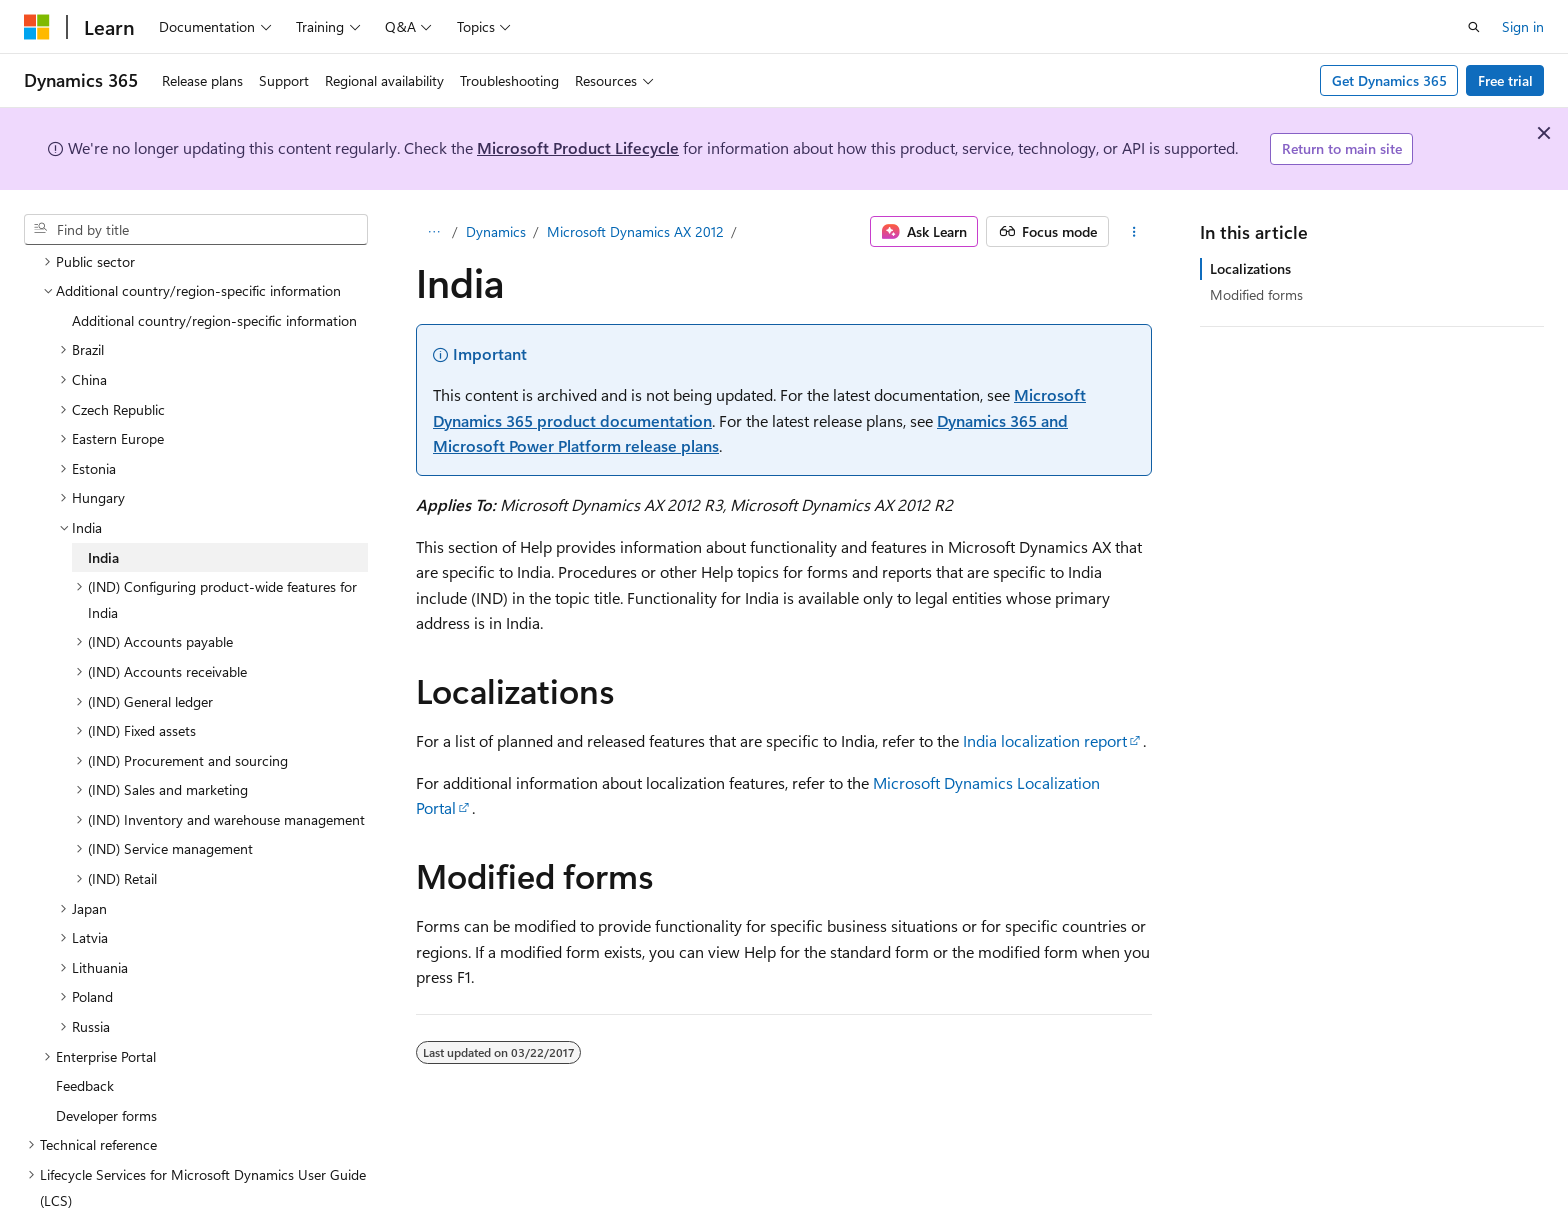  Describe the element at coordinates (1505, 80) in the screenshot. I see `Free trial` at that location.